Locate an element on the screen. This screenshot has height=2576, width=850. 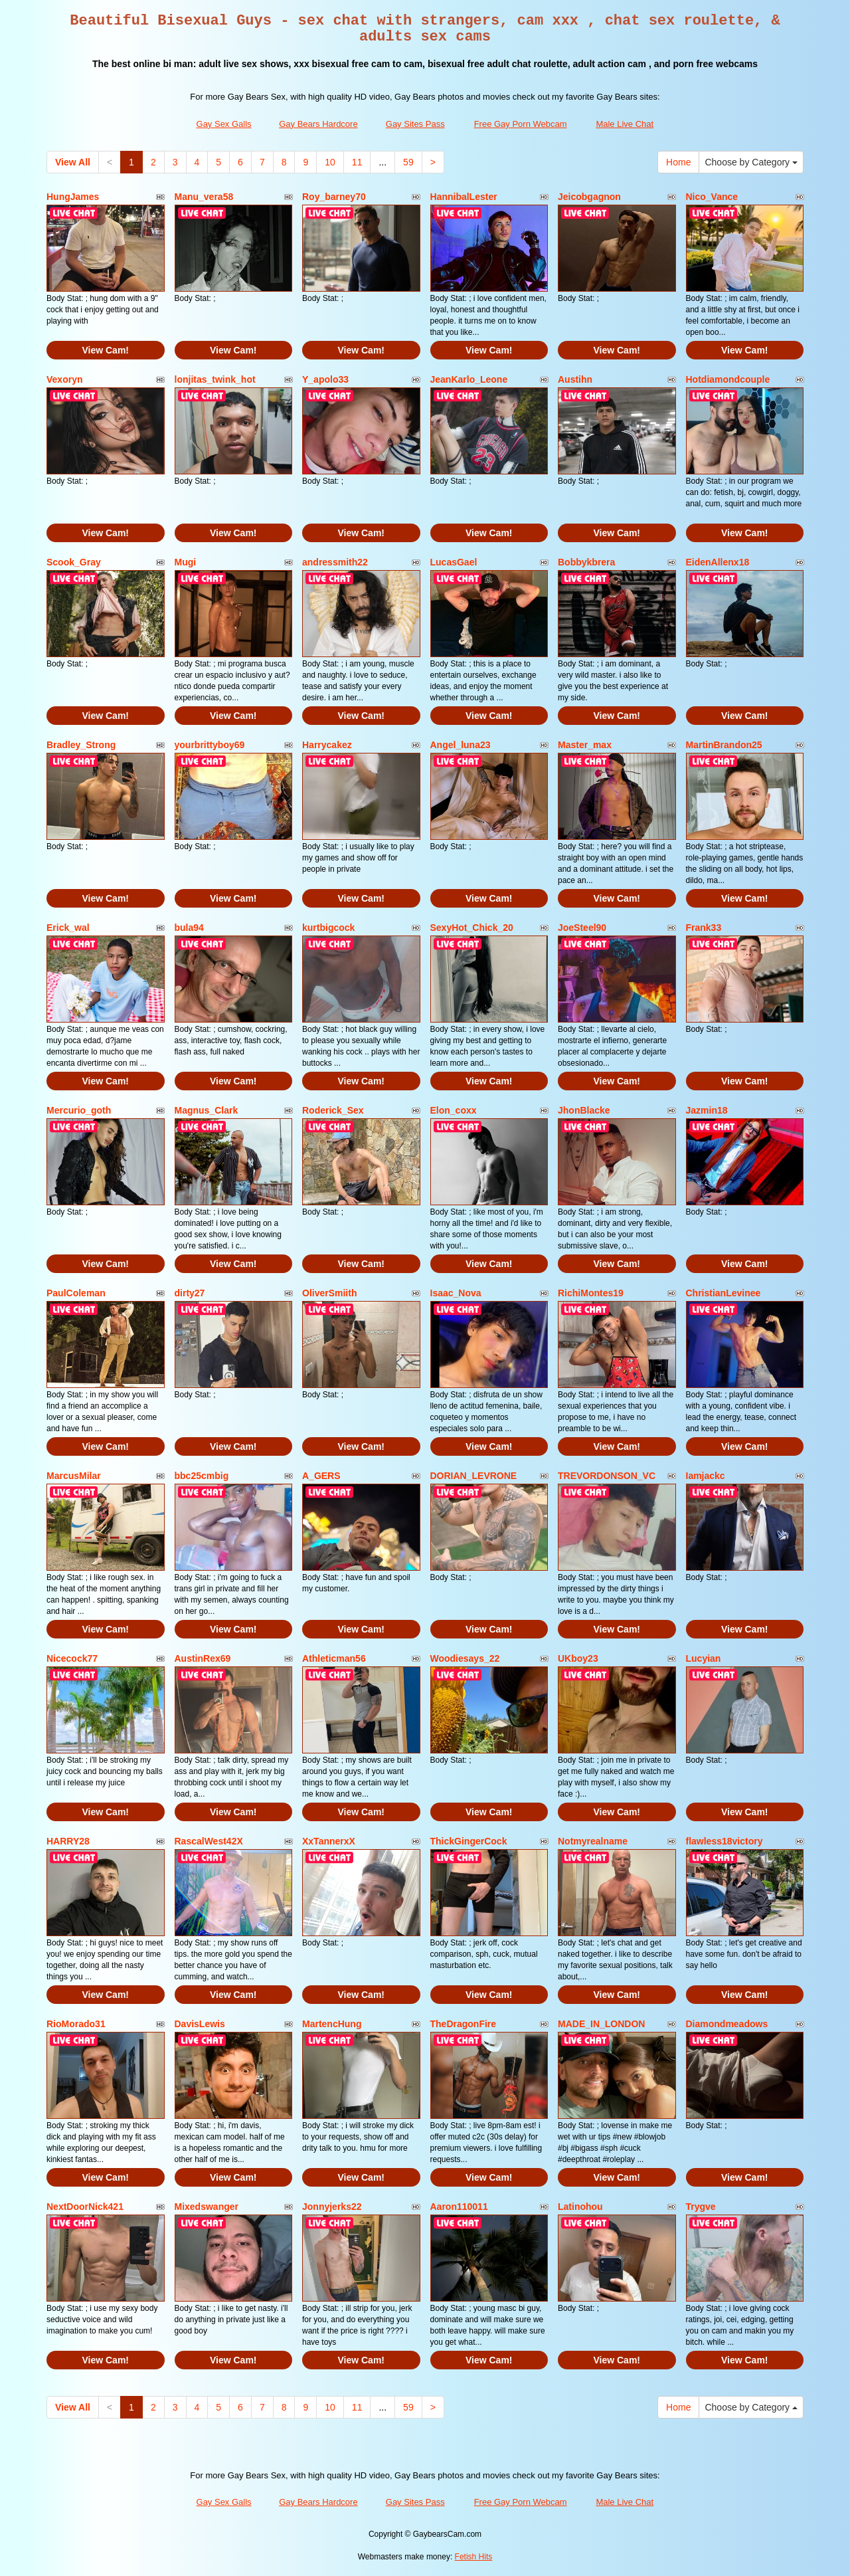
DavisLewis is located at coordinates (200, 2024).